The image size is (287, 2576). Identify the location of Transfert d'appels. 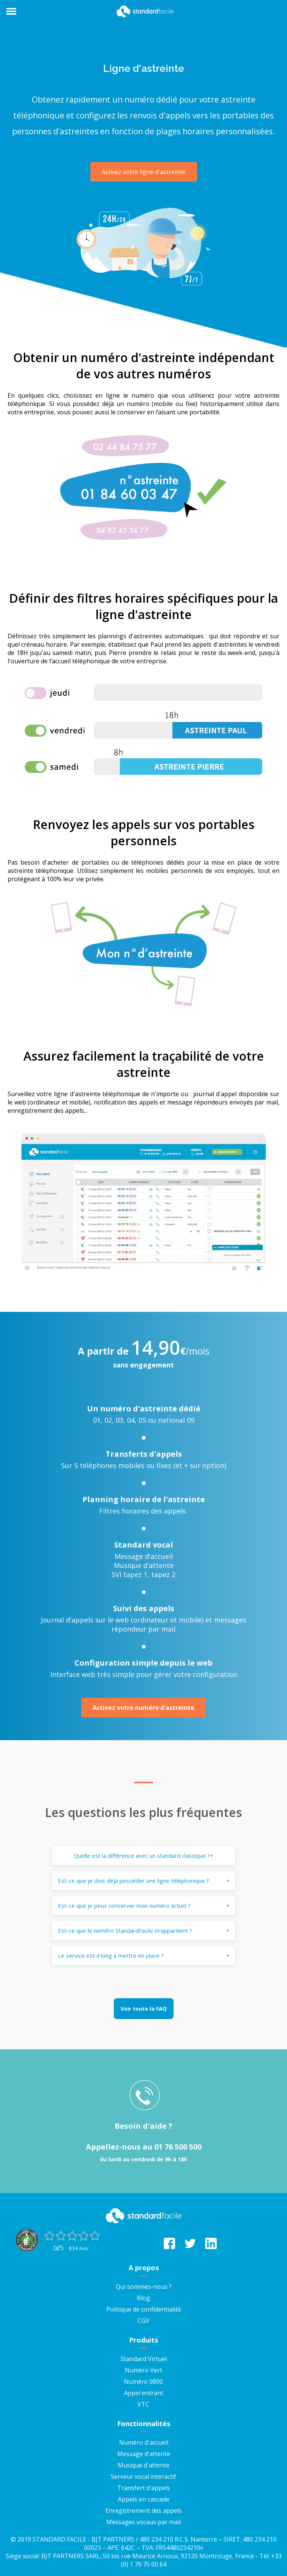
(143, 2488).